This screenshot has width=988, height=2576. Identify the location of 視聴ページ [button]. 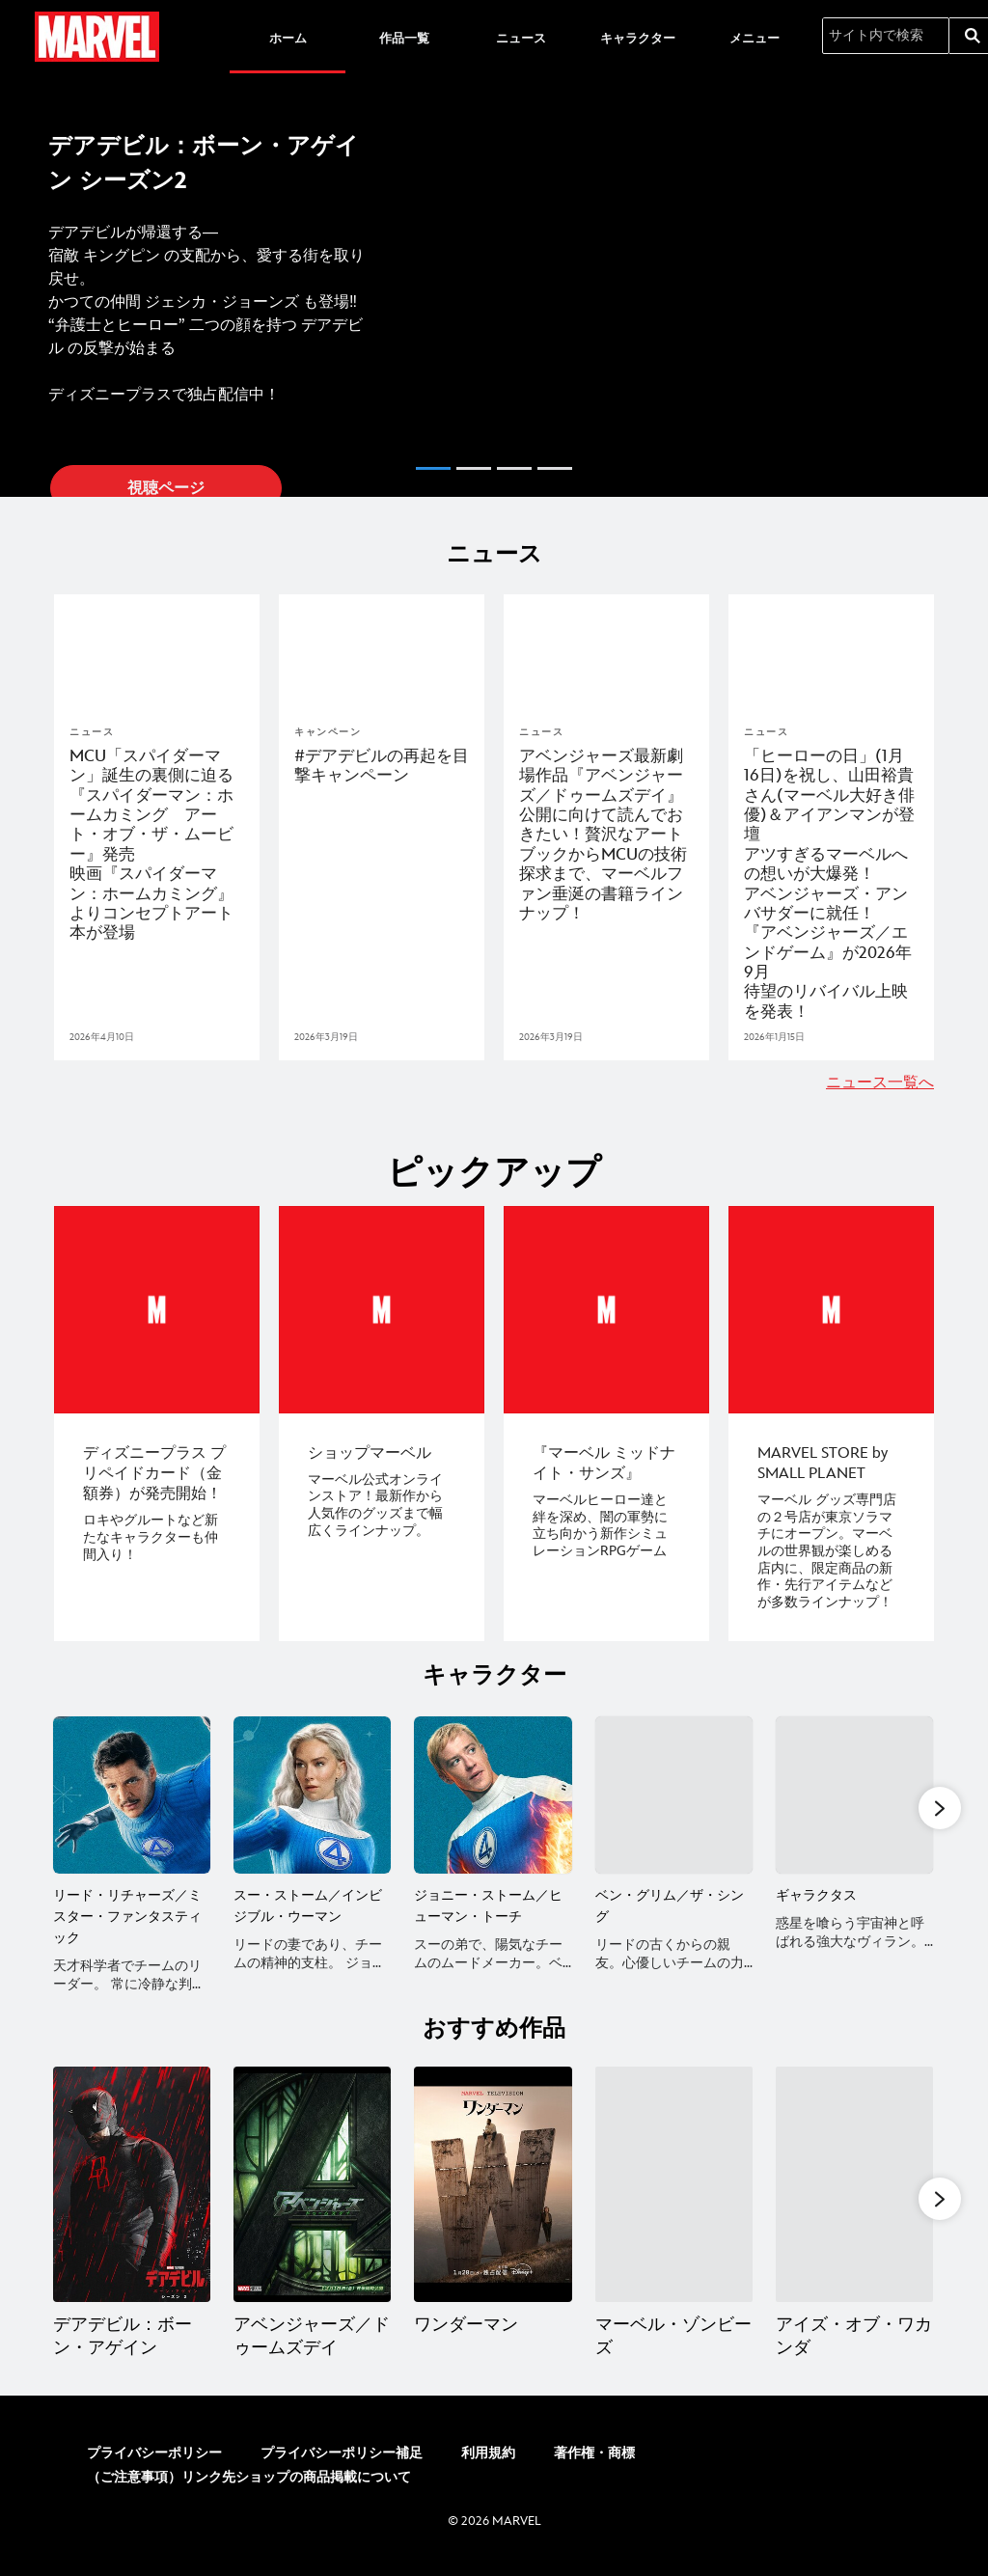
(166, 489).